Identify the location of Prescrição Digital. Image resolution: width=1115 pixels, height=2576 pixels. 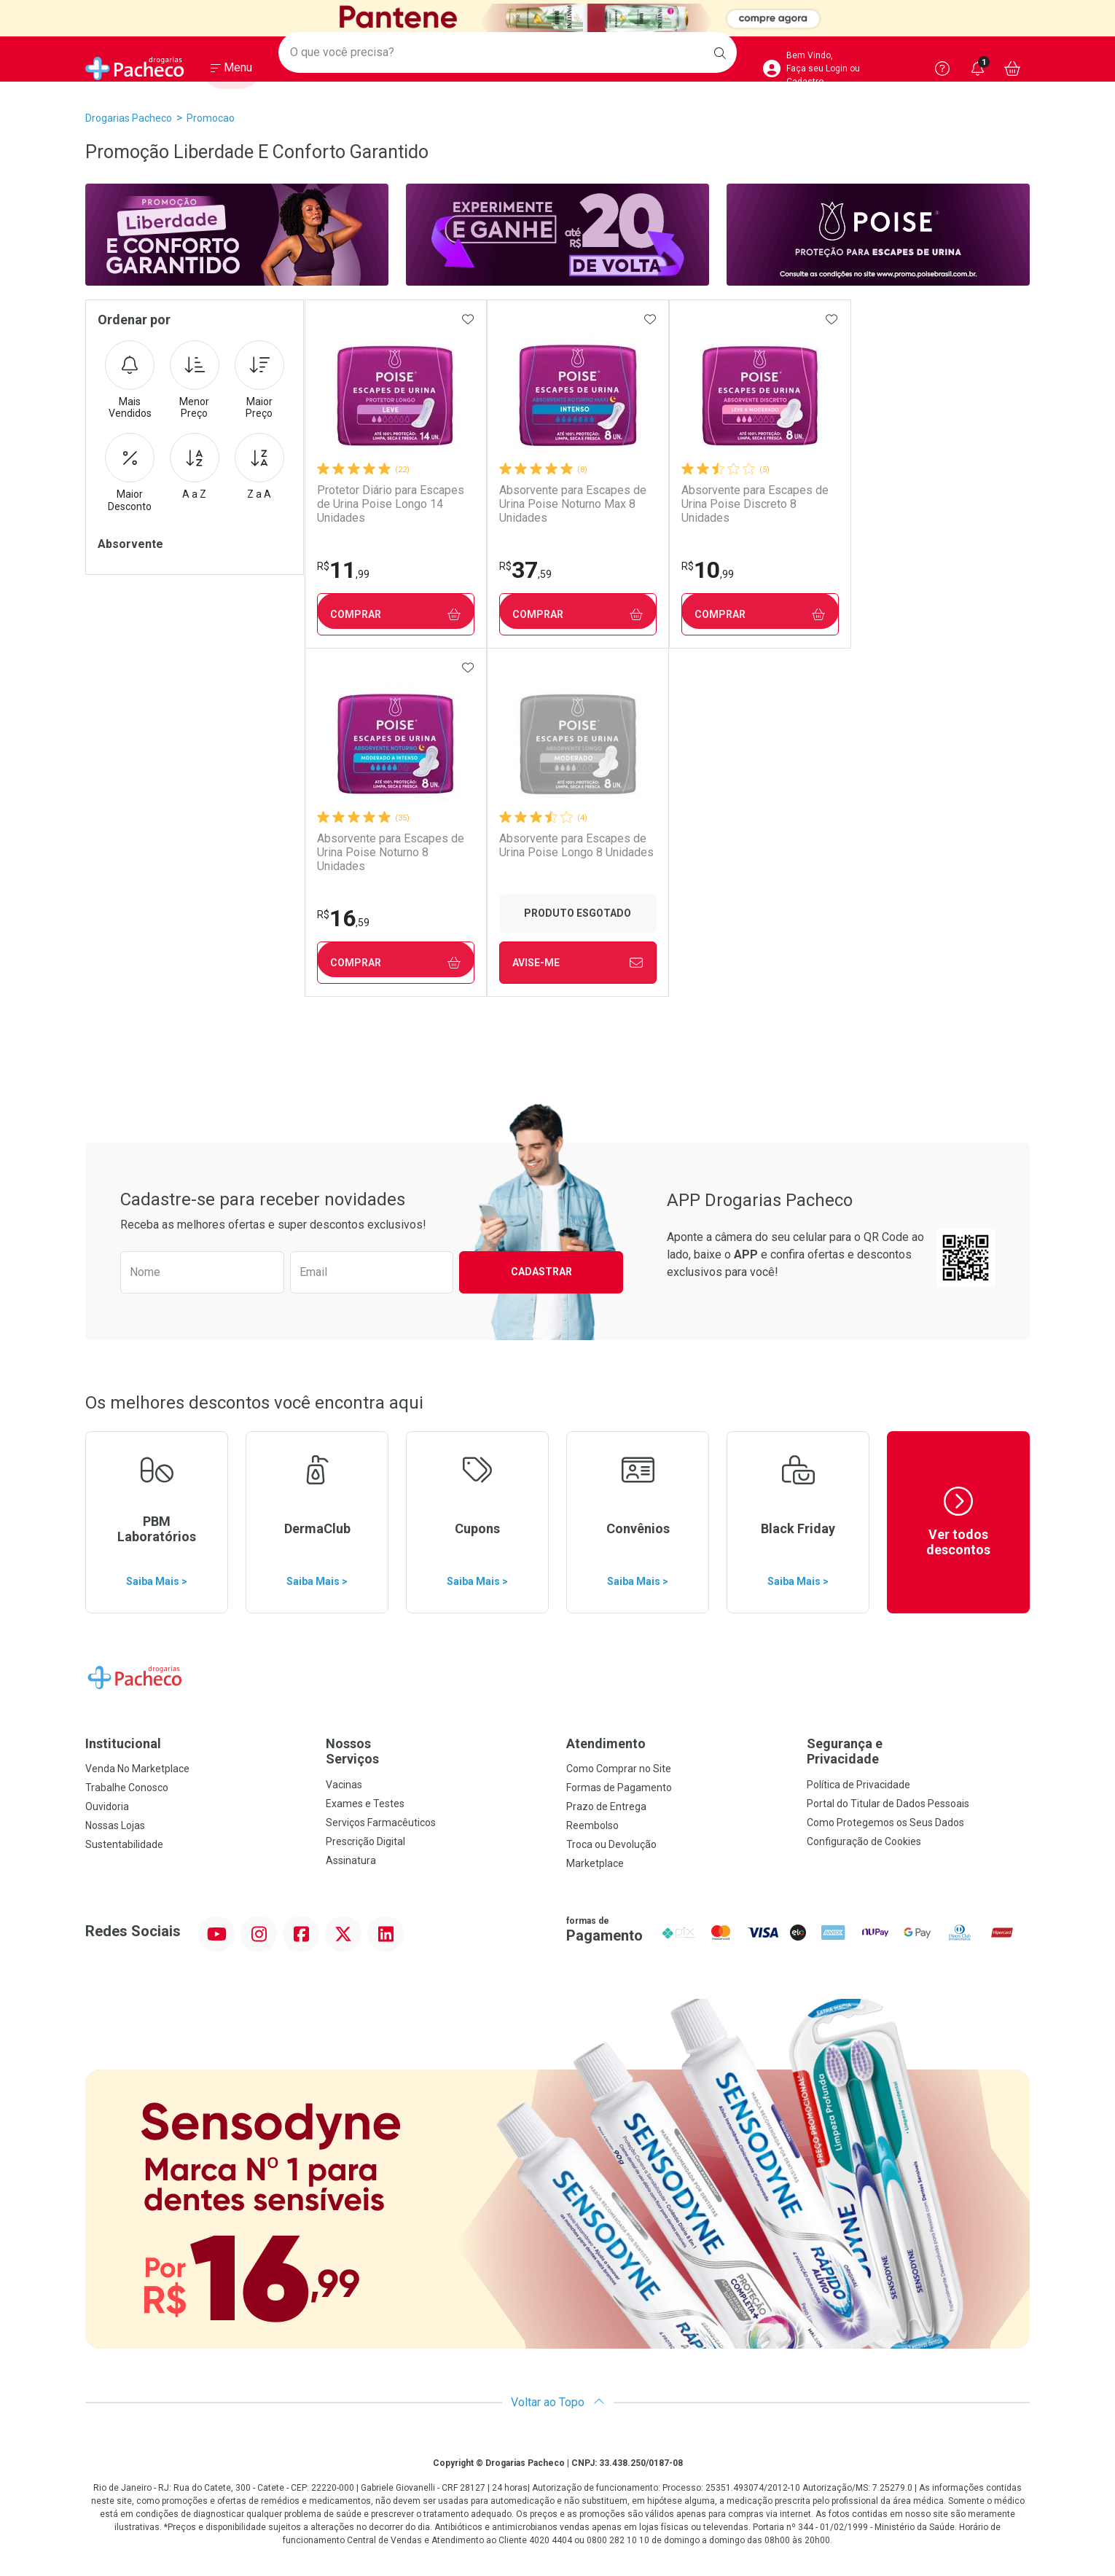
(365, 1841).